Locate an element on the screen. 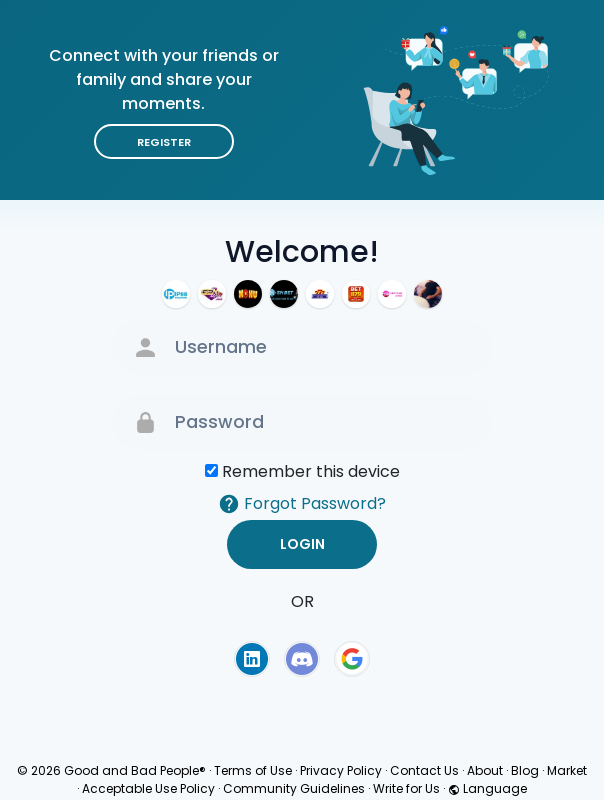 The width and height of the screenshot is (604, 800). Blog is located at coordinates (525, 770).